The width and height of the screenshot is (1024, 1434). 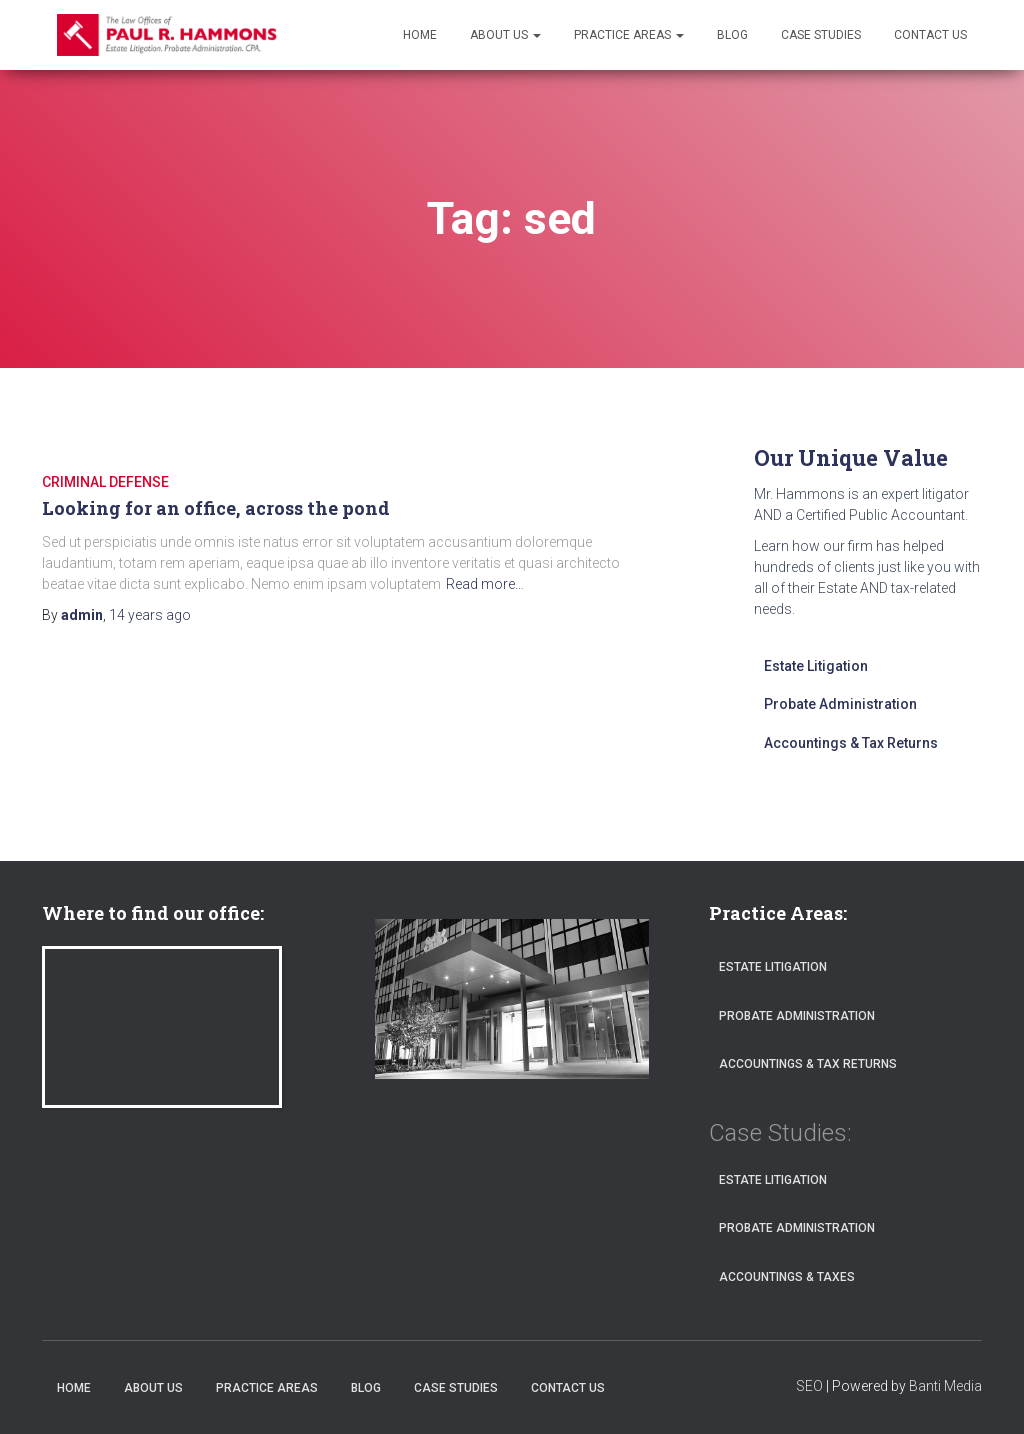 What do you see at coordinates (809, 1386) in the screenshot?
I see `SEO` at bounding box center [809, 1386].